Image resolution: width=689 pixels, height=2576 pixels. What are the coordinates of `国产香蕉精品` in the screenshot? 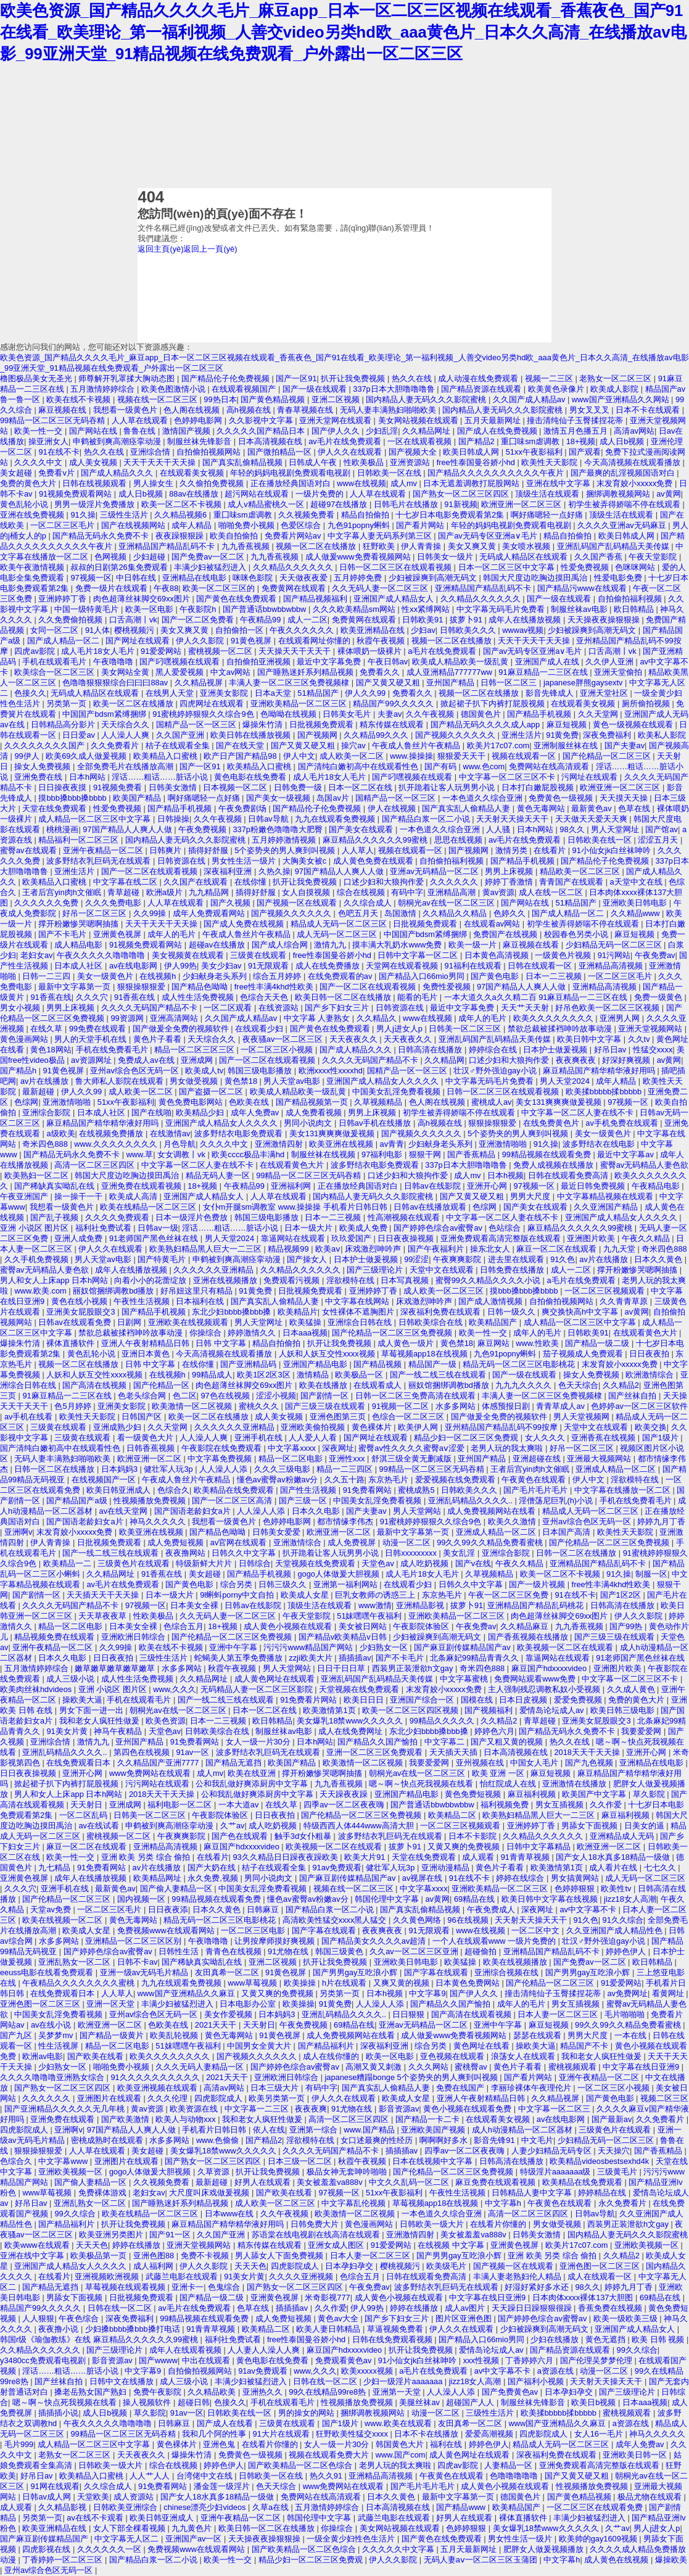 It's located at (472, 1154).